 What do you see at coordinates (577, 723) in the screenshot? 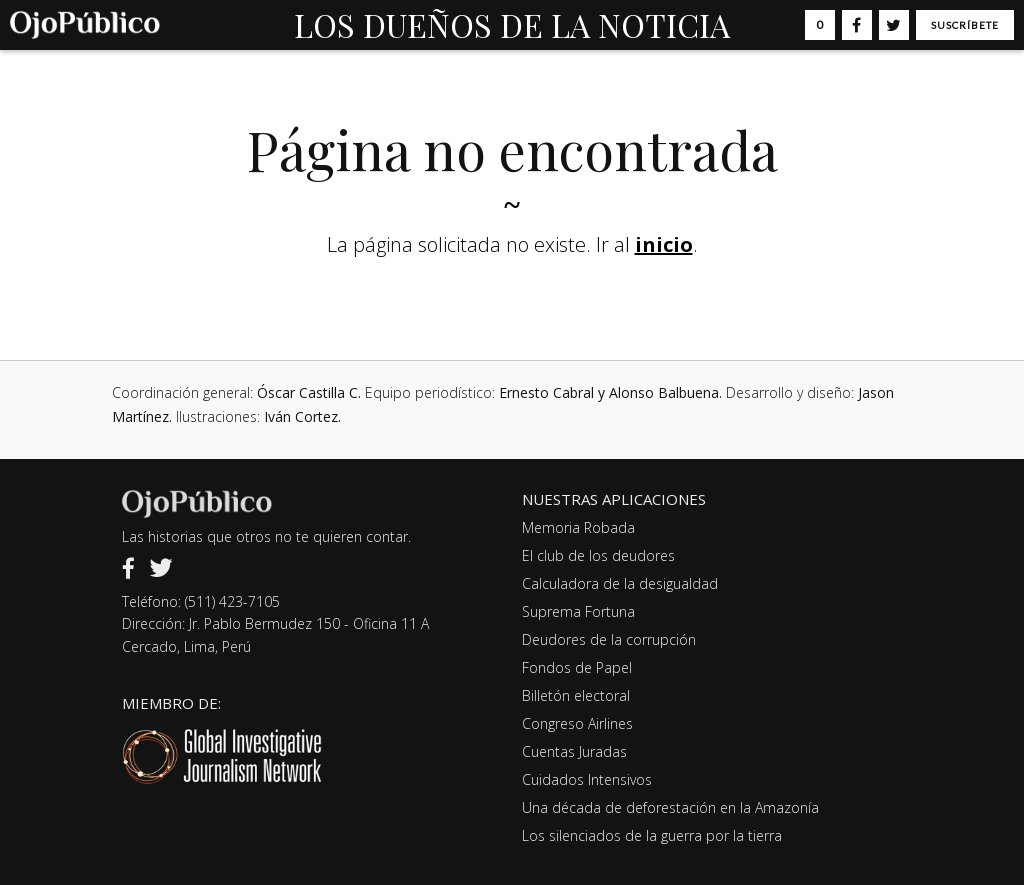
I see `Congreso Airlines` at bounding box center [577, 723].